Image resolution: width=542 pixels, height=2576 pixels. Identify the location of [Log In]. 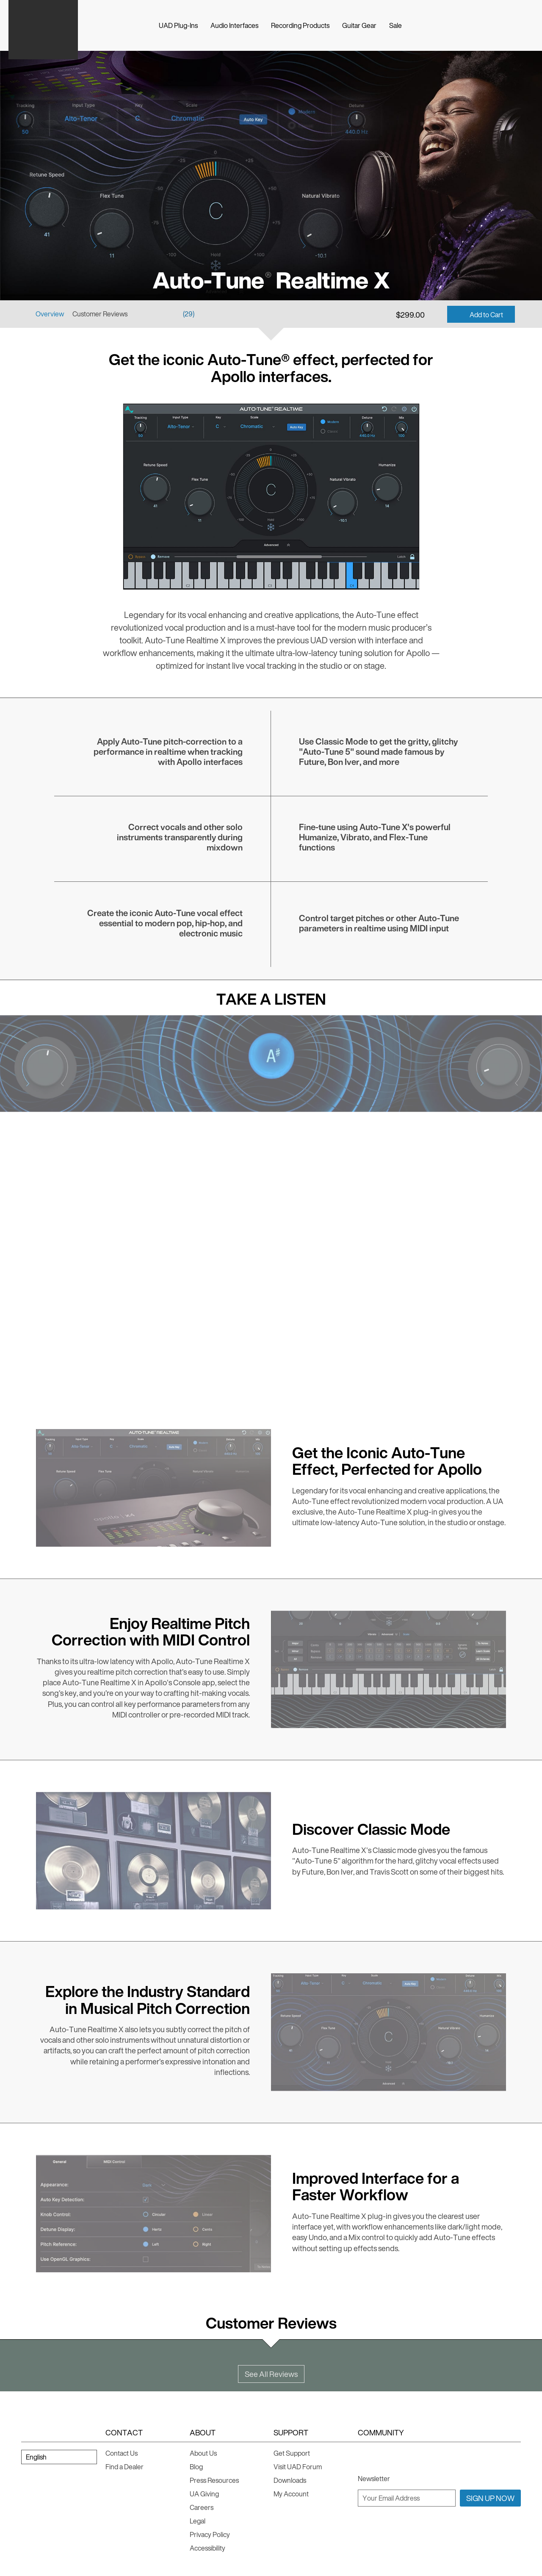
(529, 25).